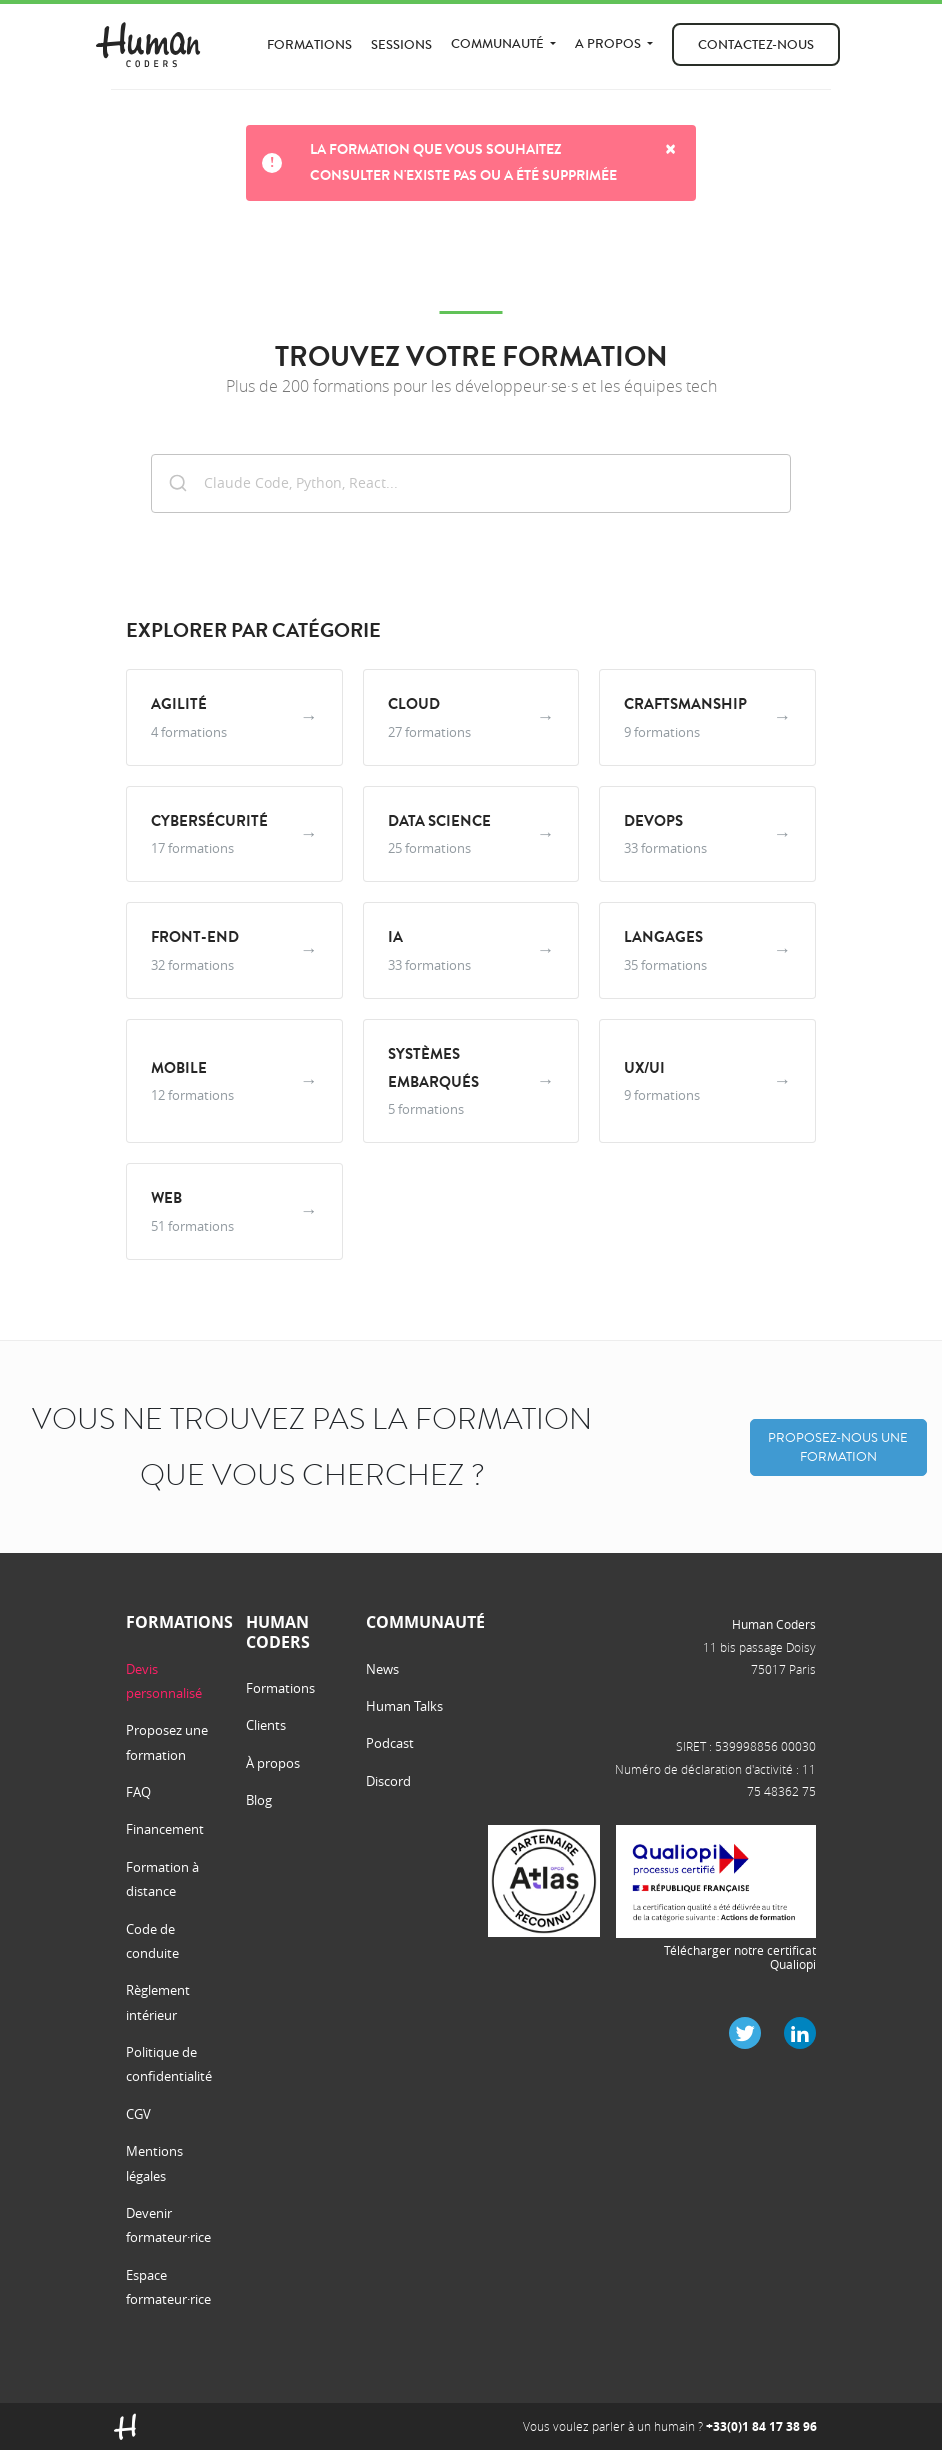  I want to click on Financement, so click(165, 1829).